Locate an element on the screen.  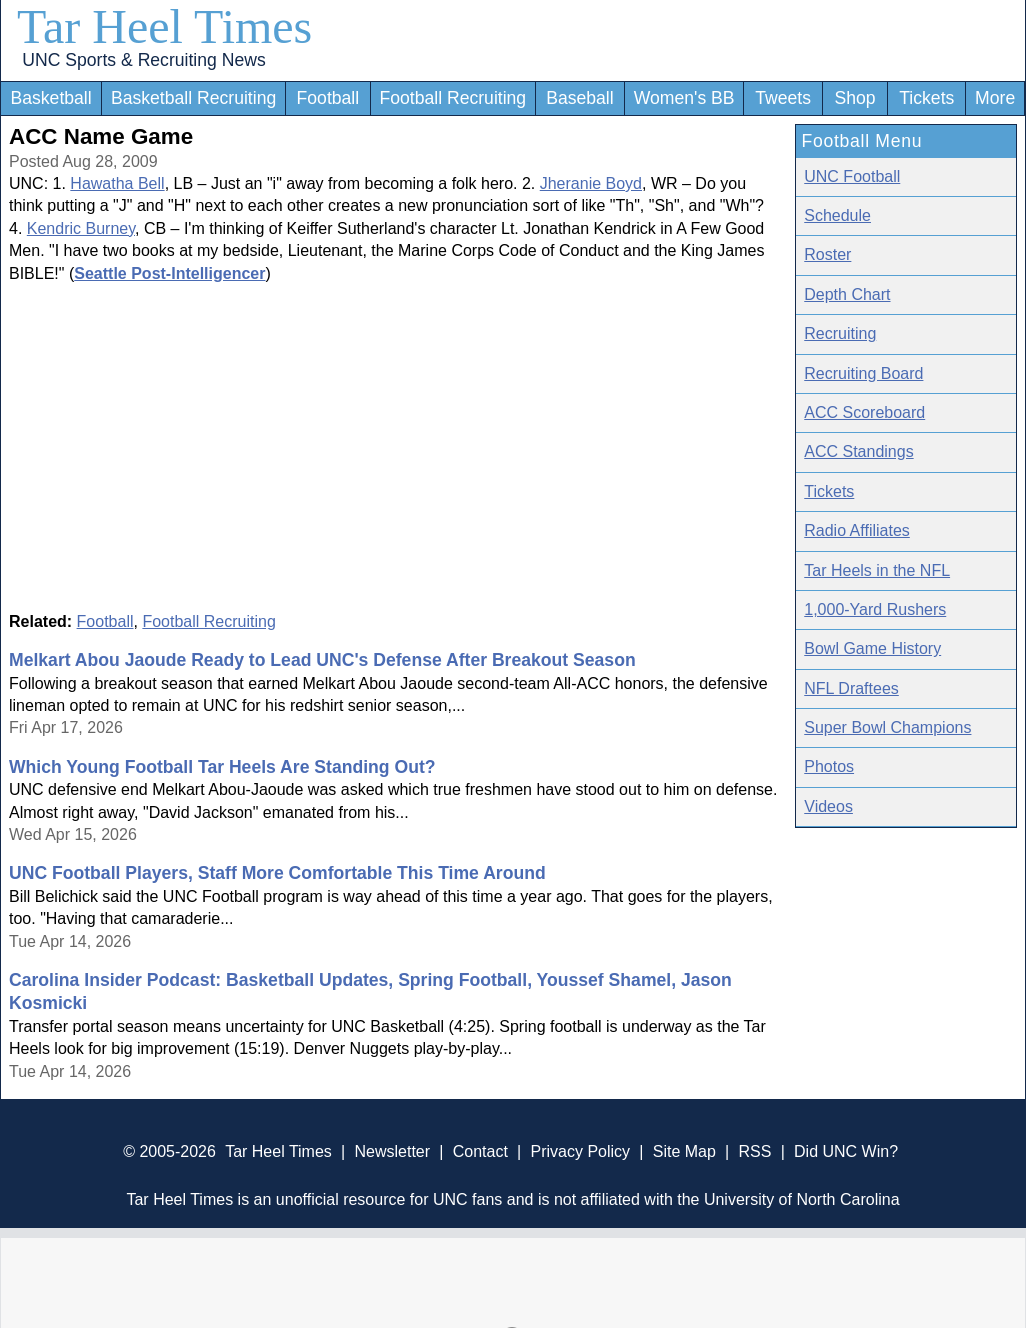
UNC Sports & Recruiting News is located at coordinates (143, 60).